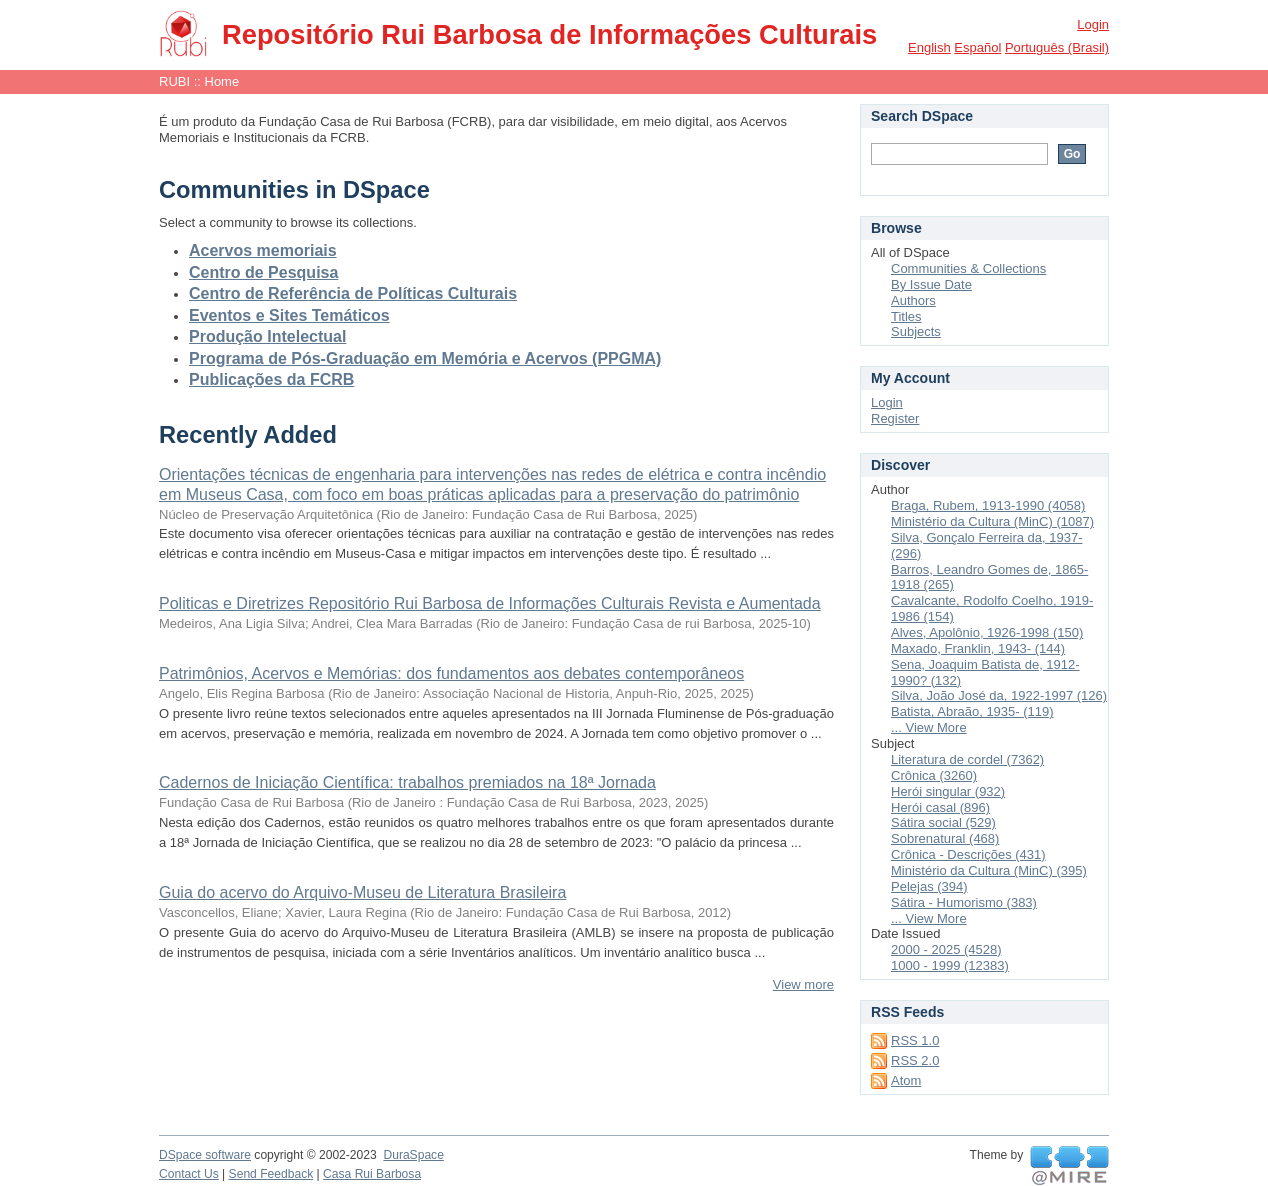 The width and height of the screenshot is (1268, 1186). I want to click on Silva, João José da, 1922-1997 (126), so click(999, 695).